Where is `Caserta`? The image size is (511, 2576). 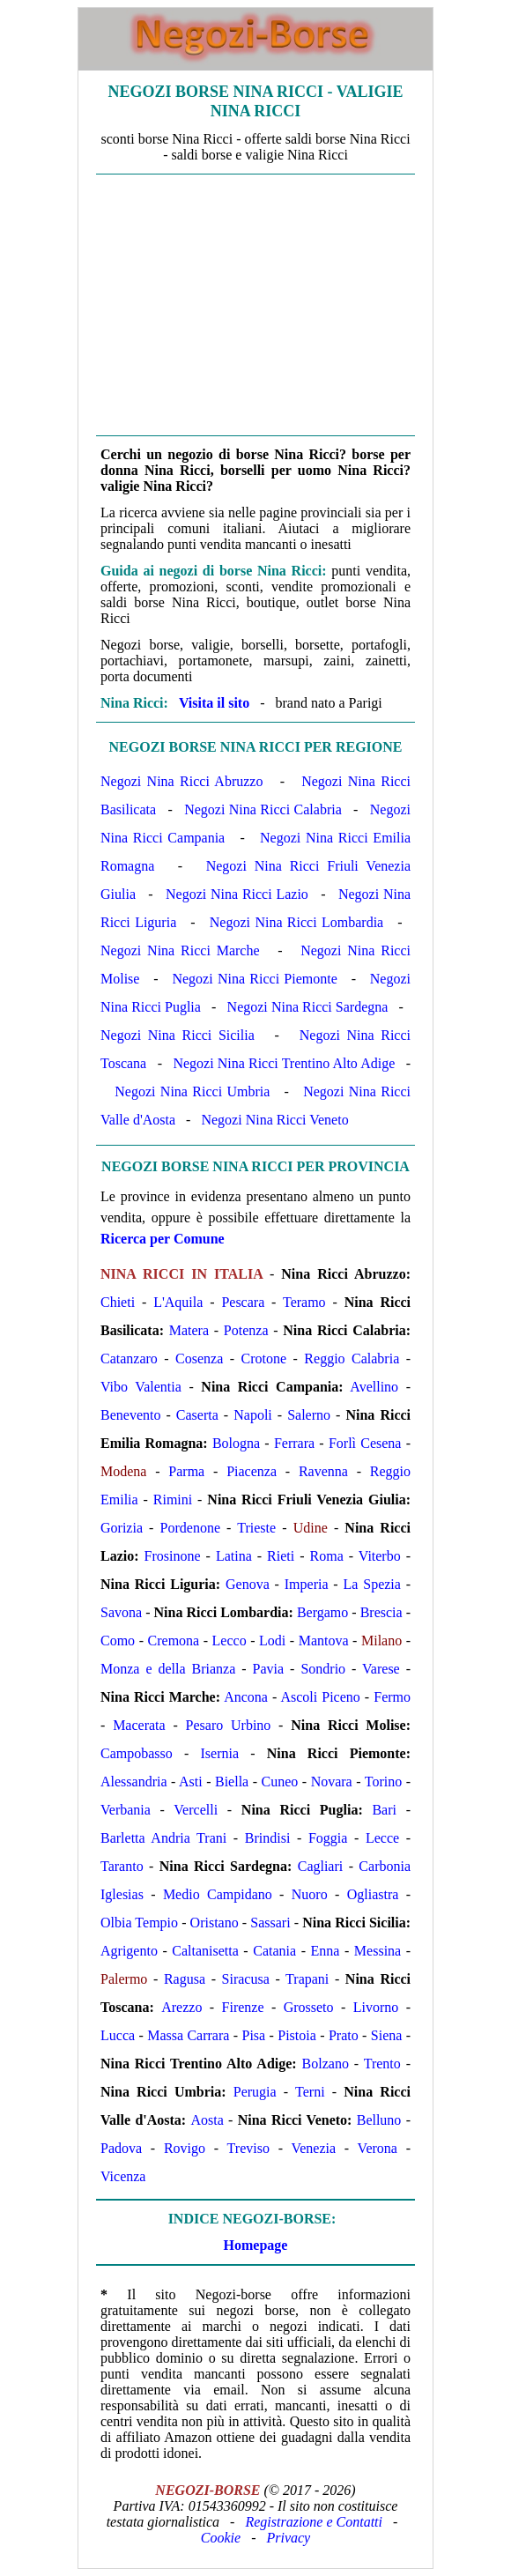
Caserta is located at coordinates (197, 1414).